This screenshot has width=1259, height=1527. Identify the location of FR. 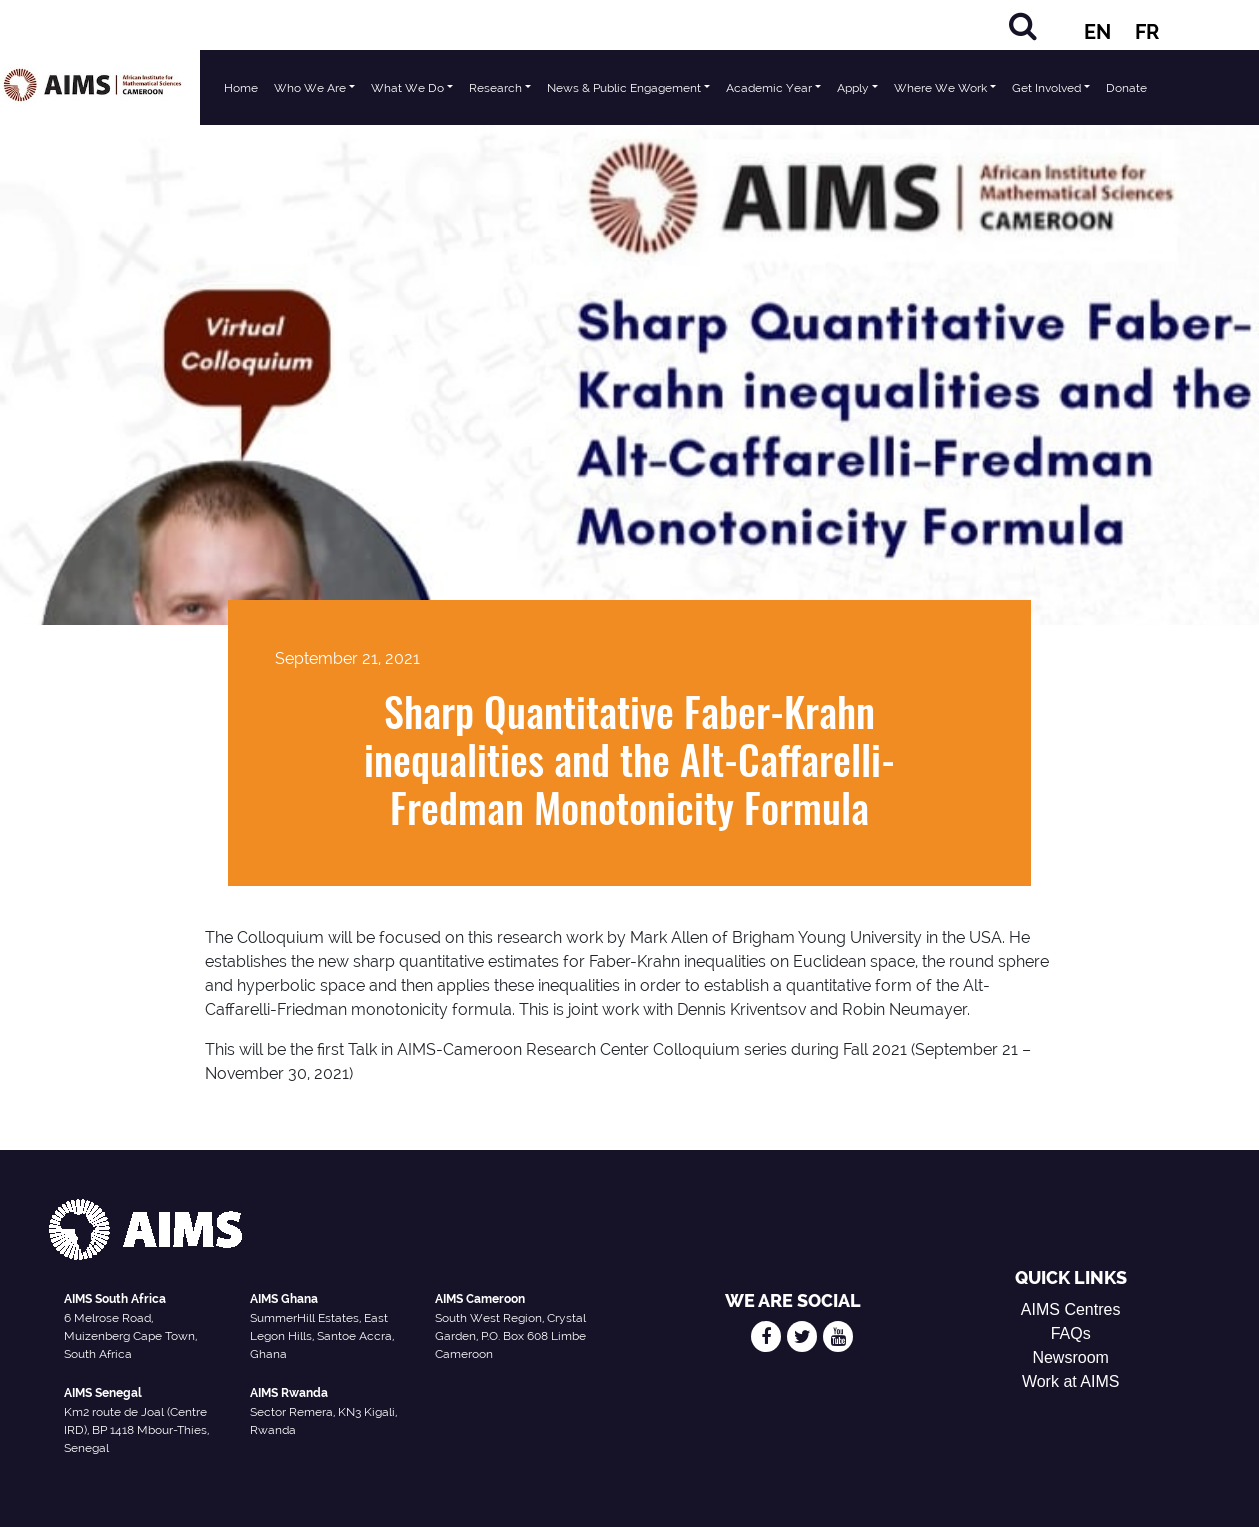
(1147, 32).